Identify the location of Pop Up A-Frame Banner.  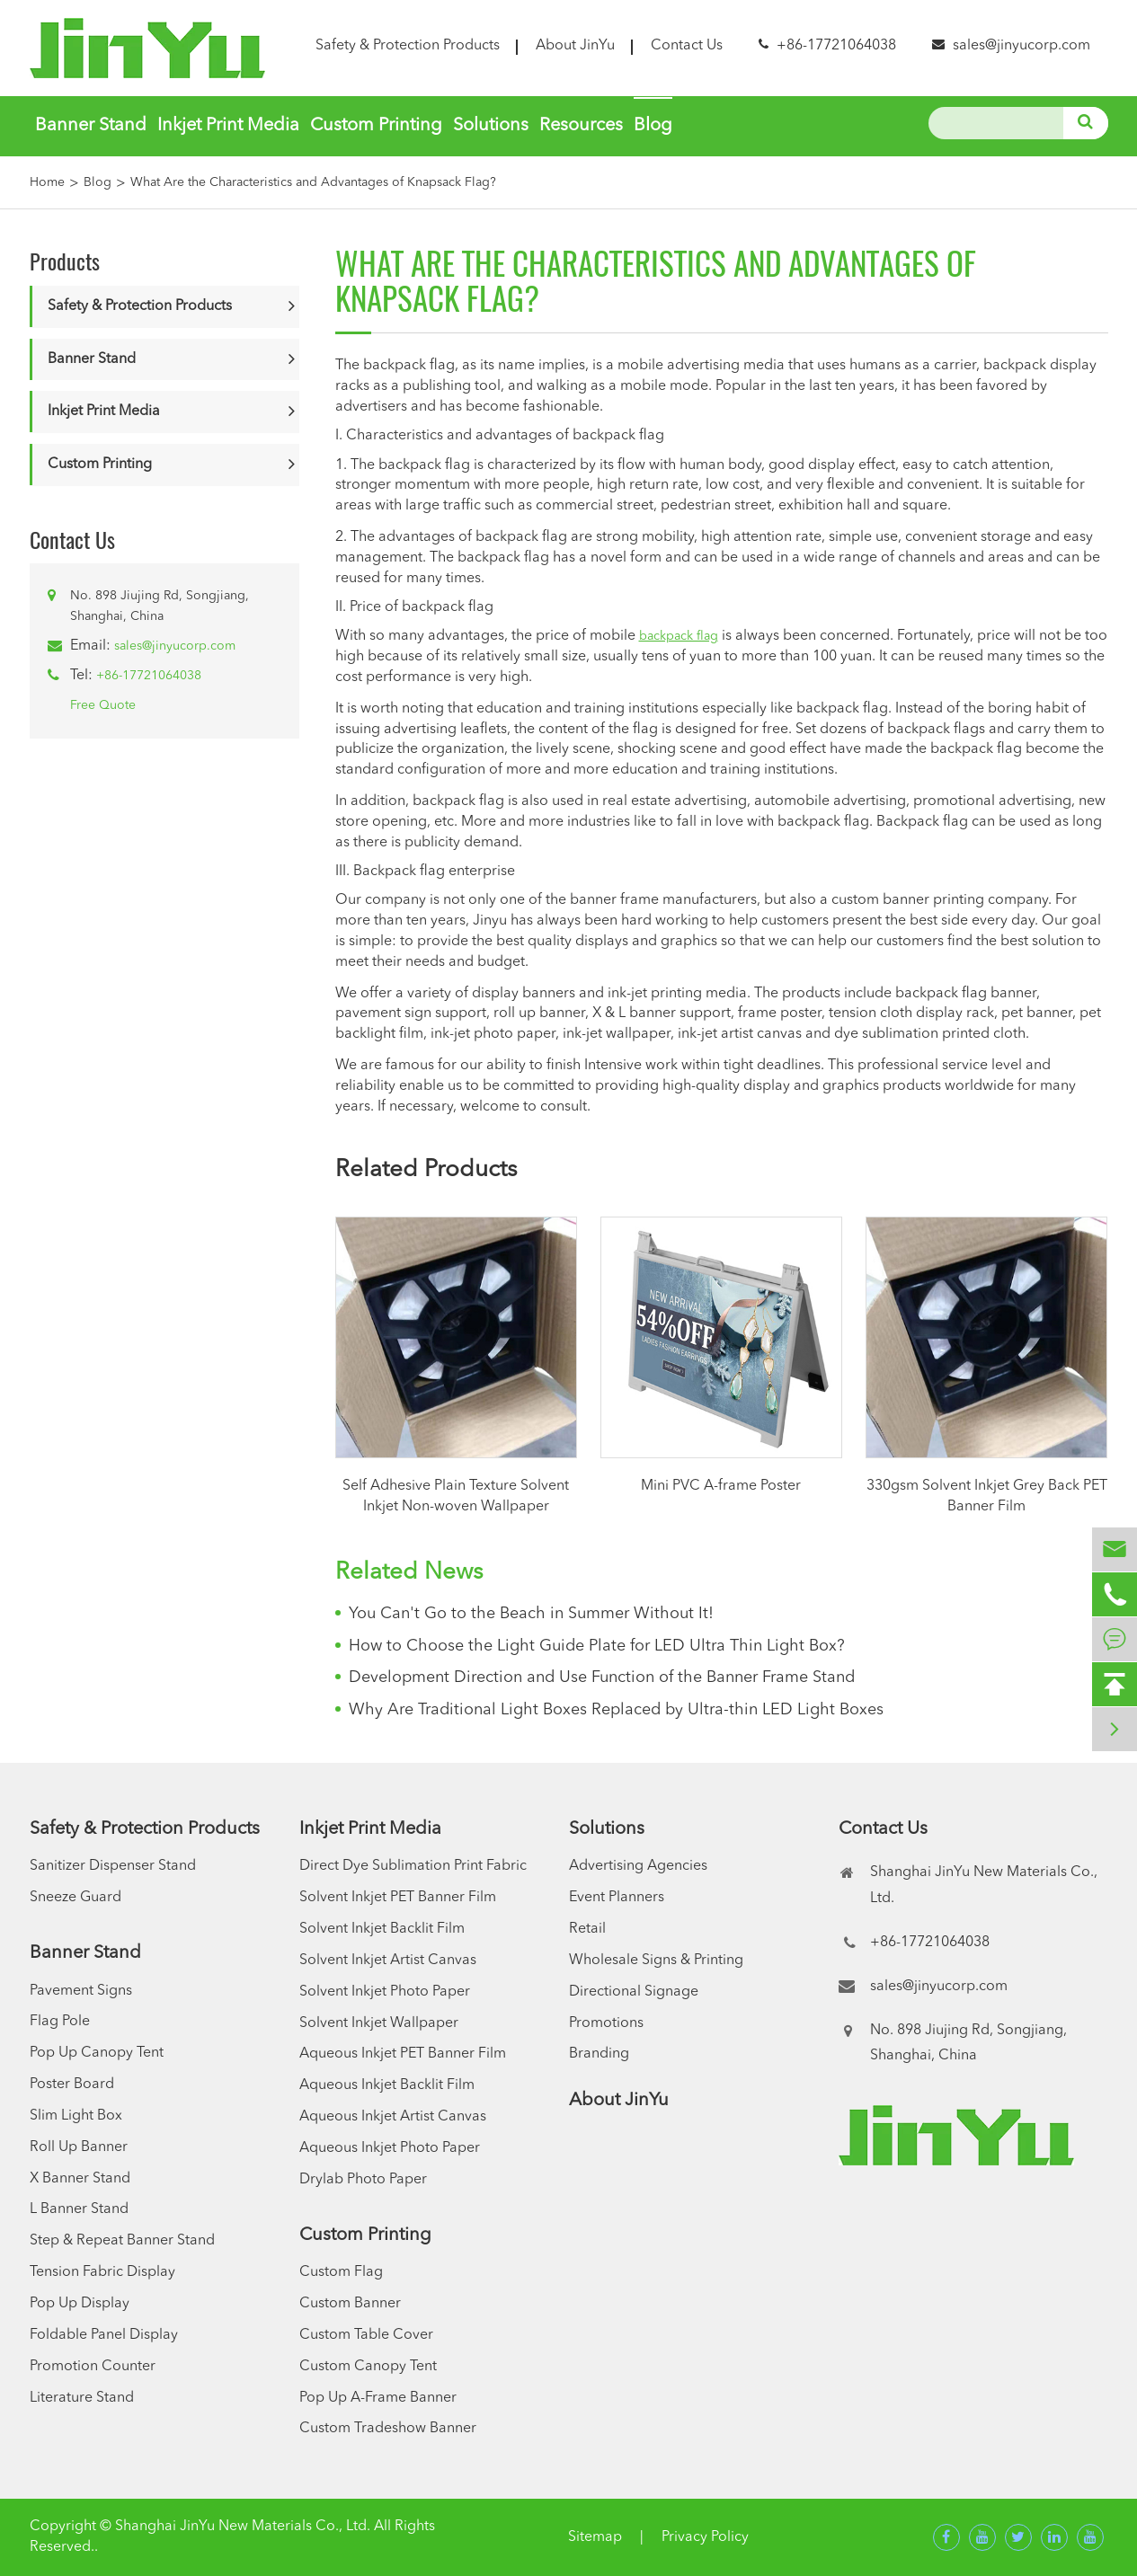
(378, 2398).